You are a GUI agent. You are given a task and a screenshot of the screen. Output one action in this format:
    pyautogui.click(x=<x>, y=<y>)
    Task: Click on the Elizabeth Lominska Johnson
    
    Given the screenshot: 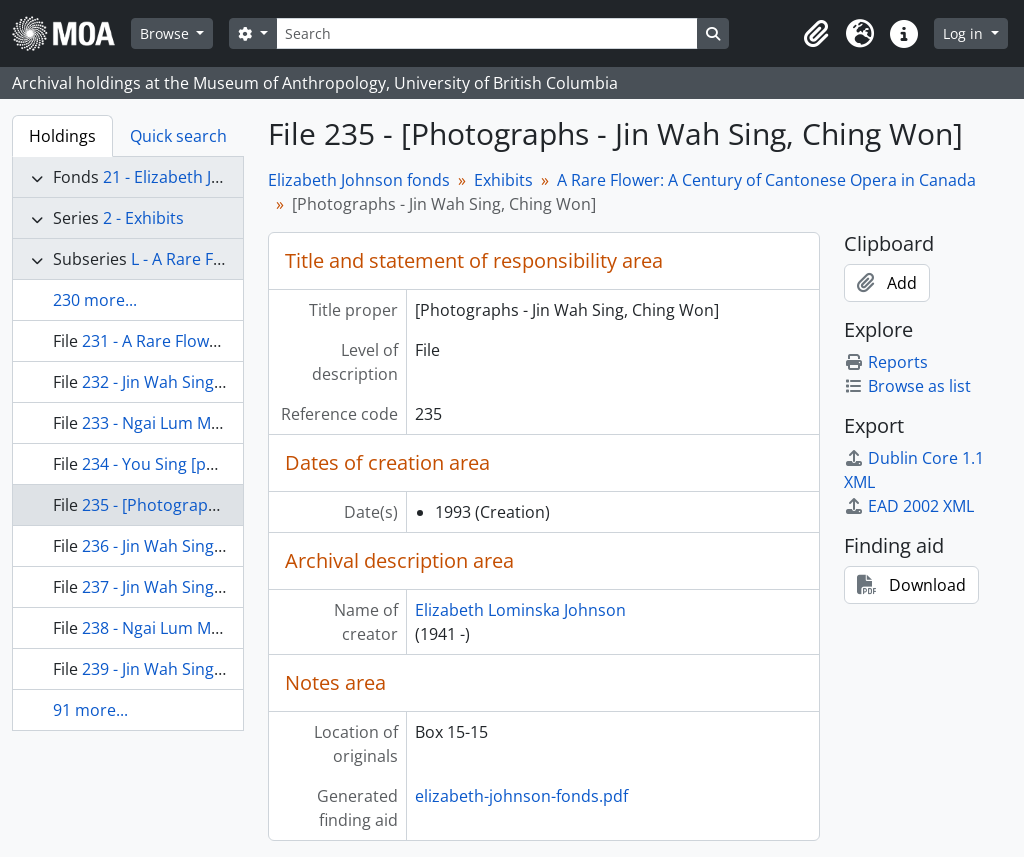 What is the action you would take?
    pyautogui.click(x=520, y=610)
    